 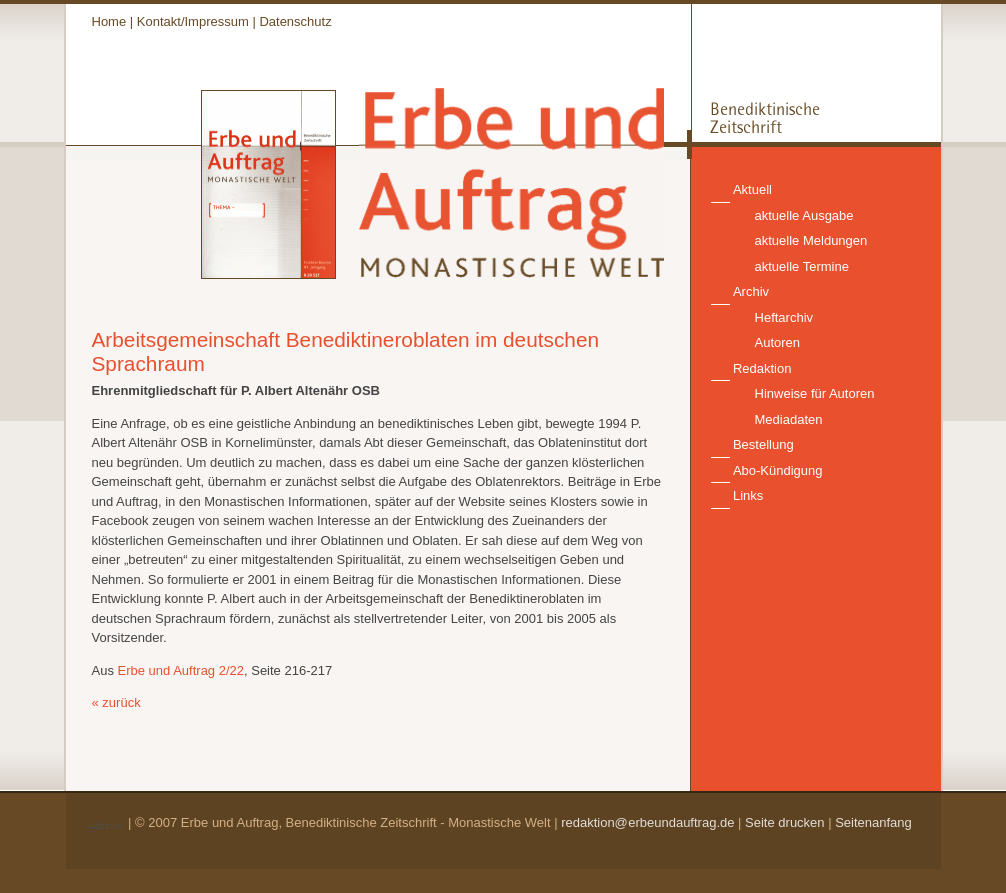 I want to click on Autoren, so click(x=778, y=342).